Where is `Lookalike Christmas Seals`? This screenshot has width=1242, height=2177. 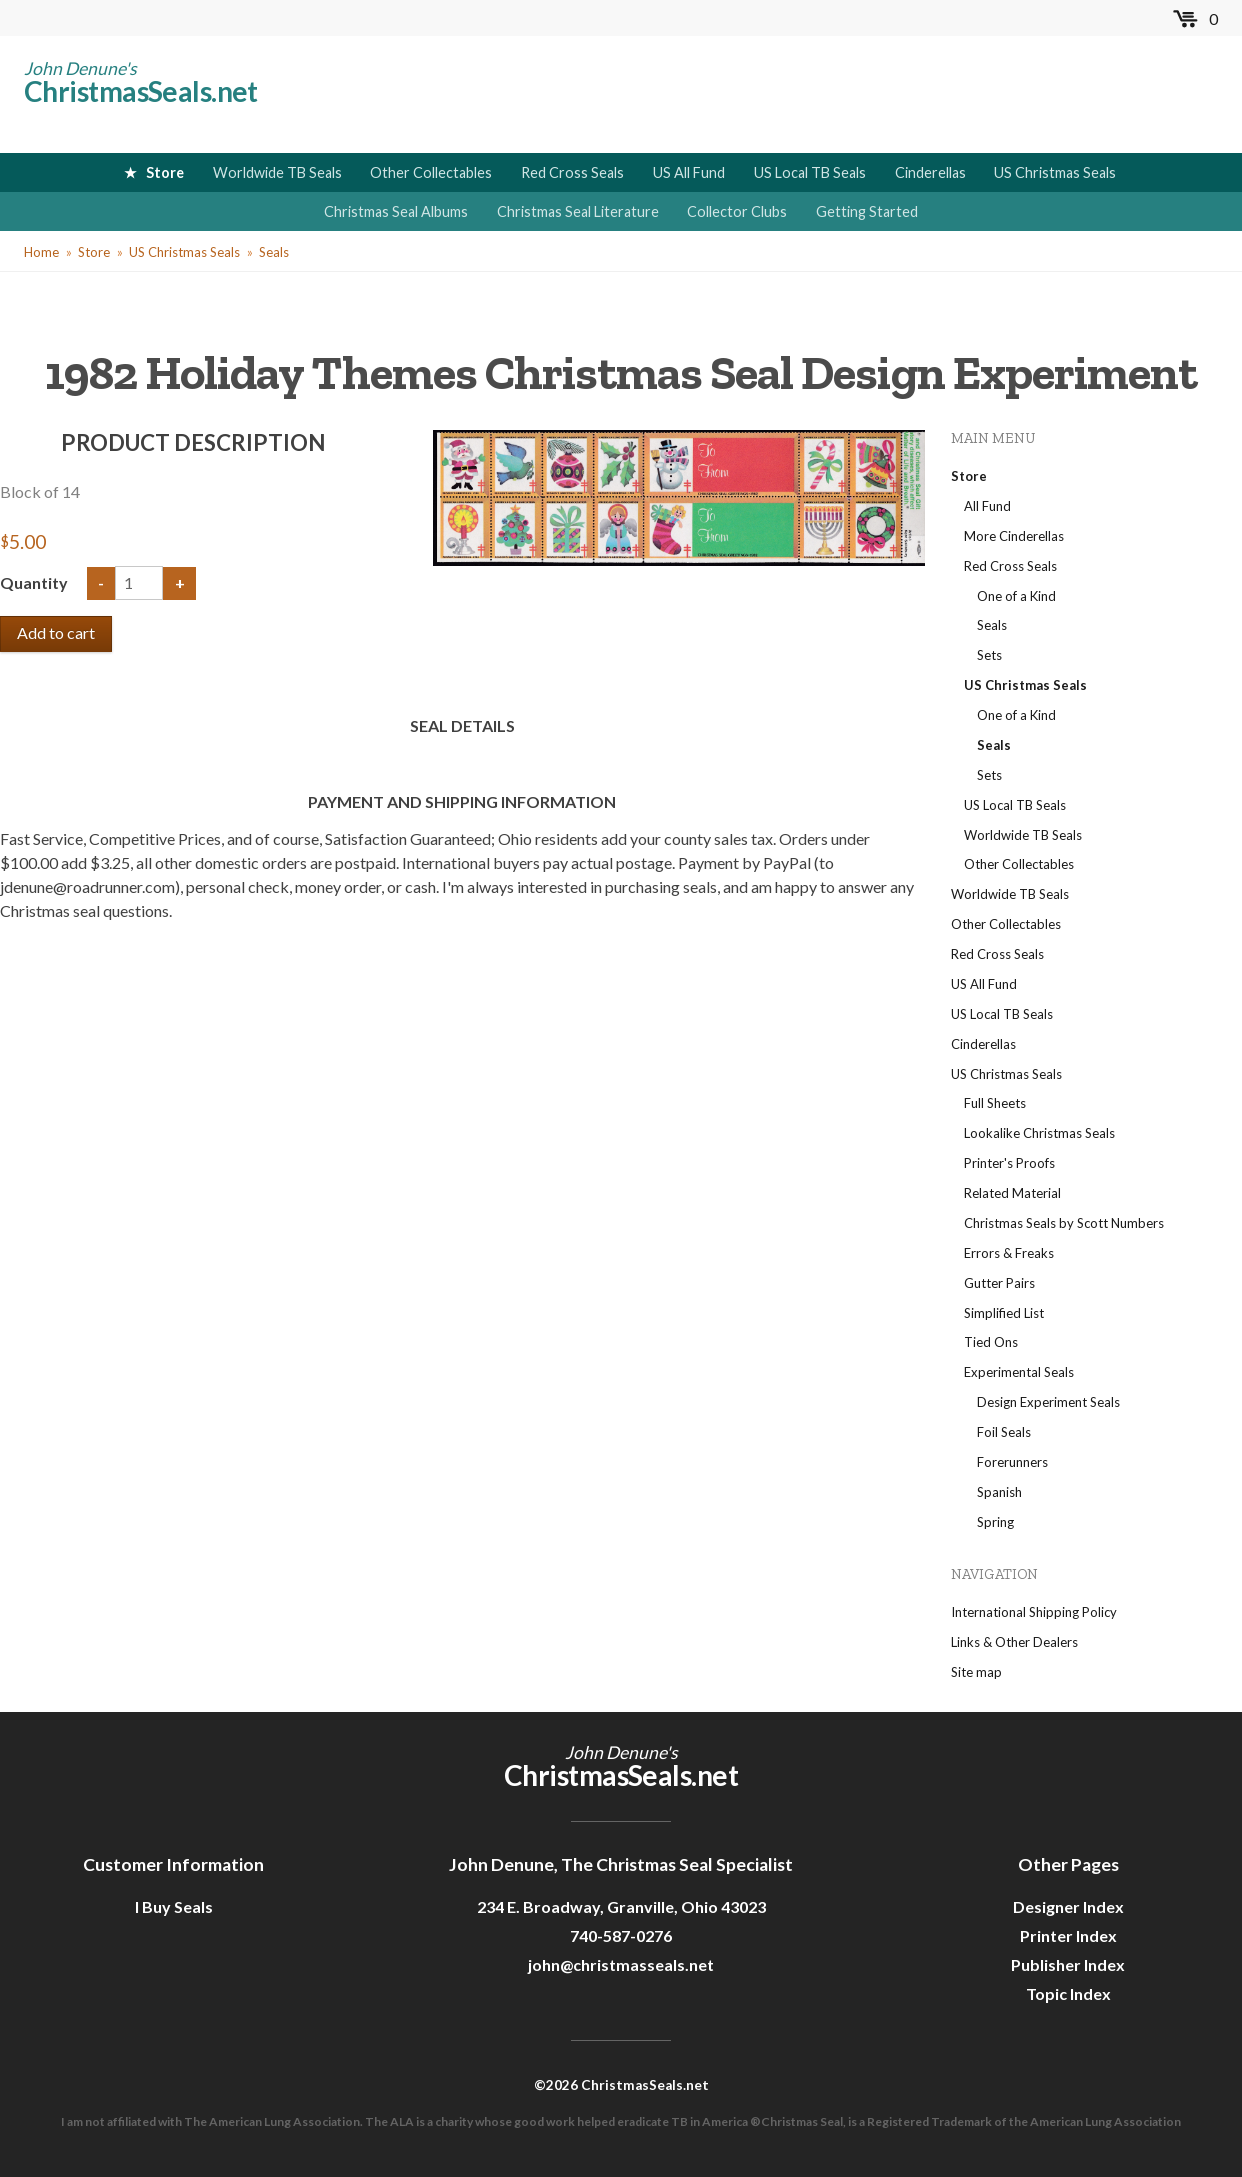
Lookalike Christmas Seals is located at coordinates (1039, 1133).